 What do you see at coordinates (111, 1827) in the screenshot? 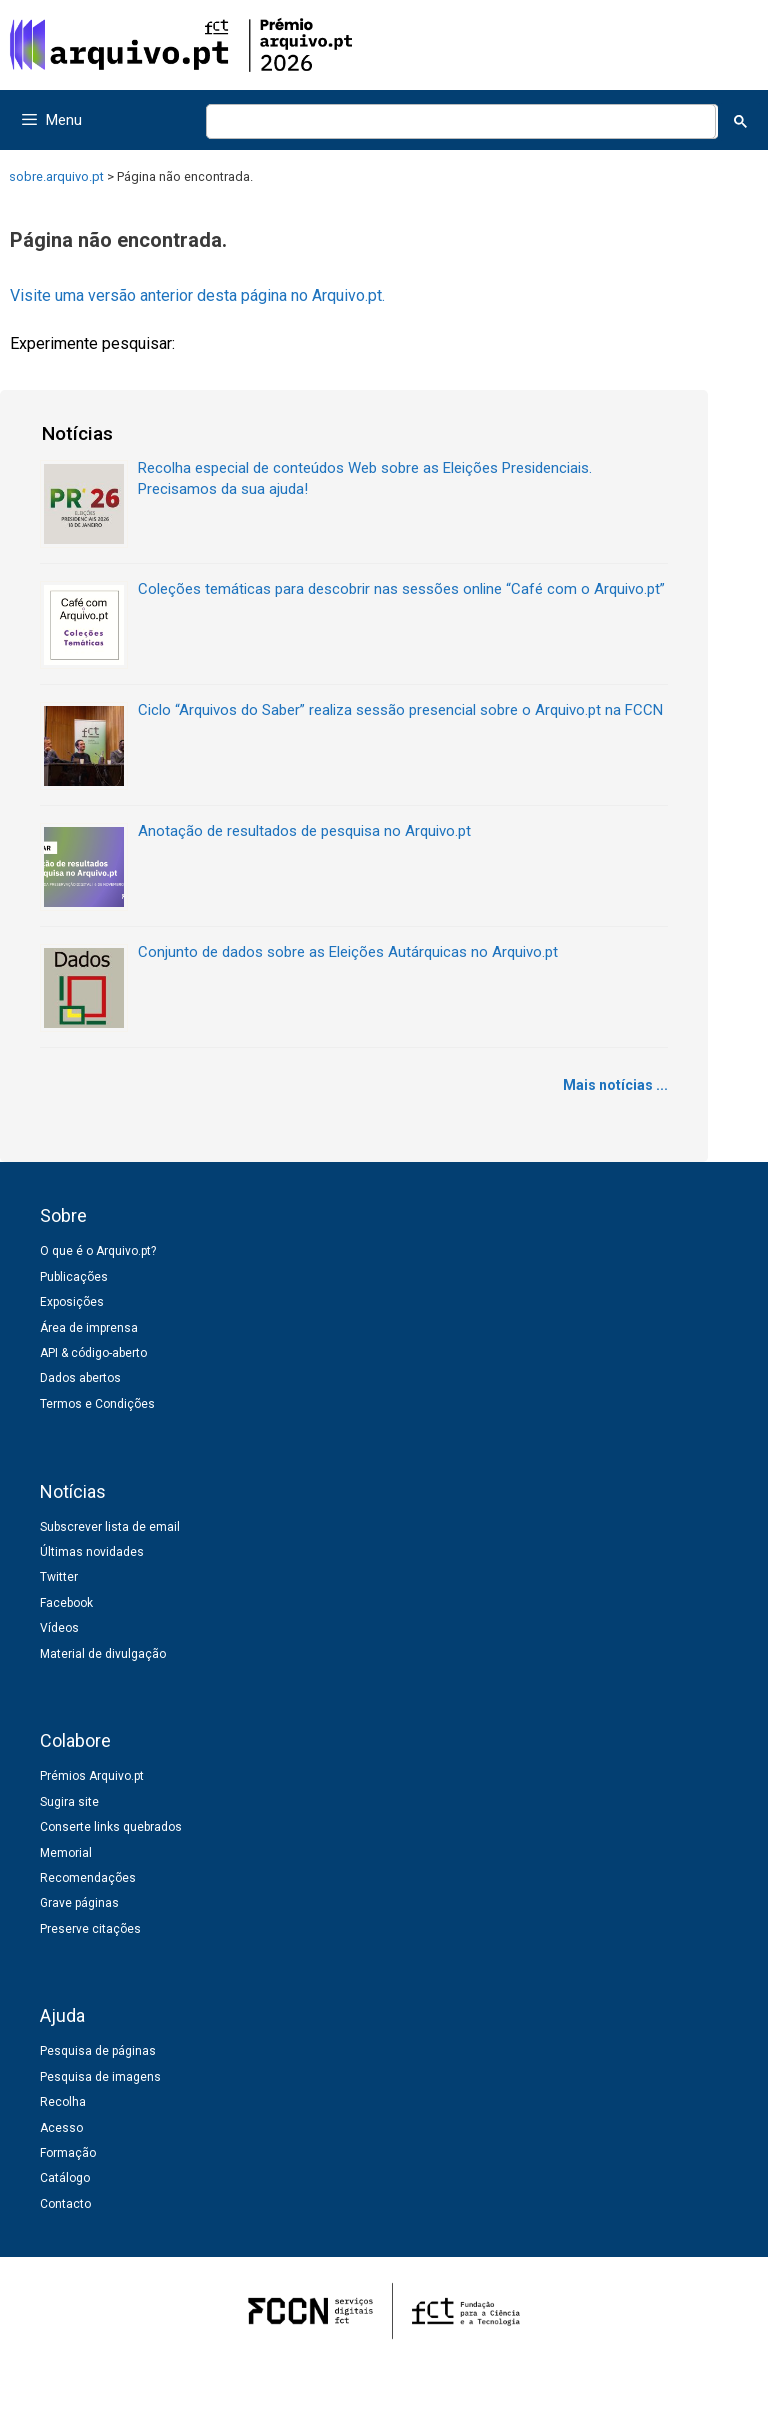
I see `Conserte links quebrados` at bounding box center [111, 1827].